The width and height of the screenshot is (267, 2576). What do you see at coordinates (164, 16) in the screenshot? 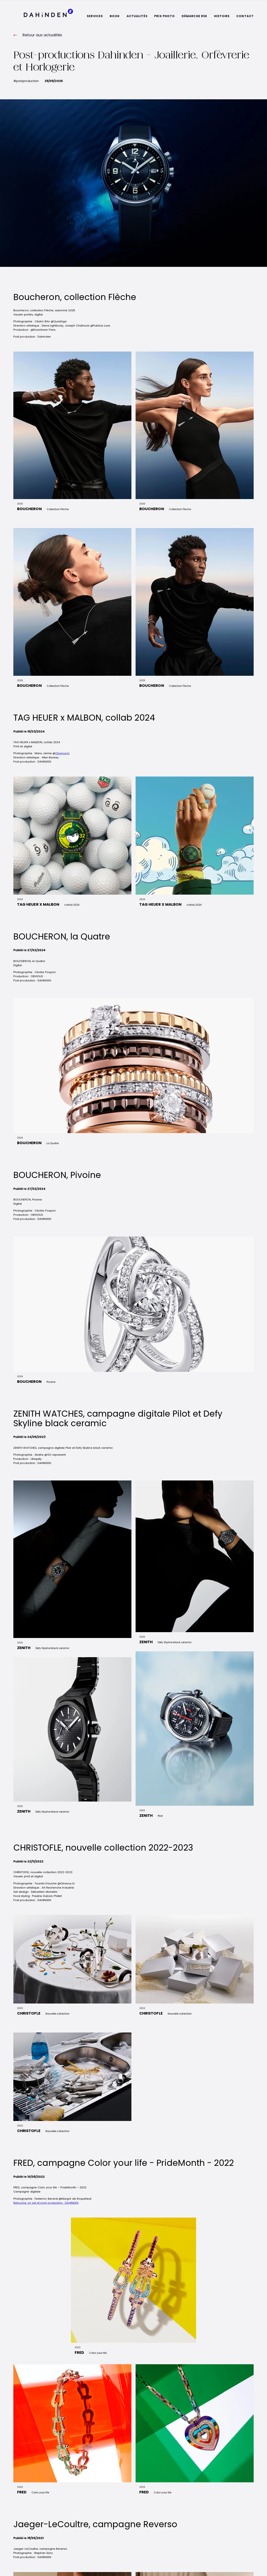
I see `Prix photo` at bounding box center [164, 16].